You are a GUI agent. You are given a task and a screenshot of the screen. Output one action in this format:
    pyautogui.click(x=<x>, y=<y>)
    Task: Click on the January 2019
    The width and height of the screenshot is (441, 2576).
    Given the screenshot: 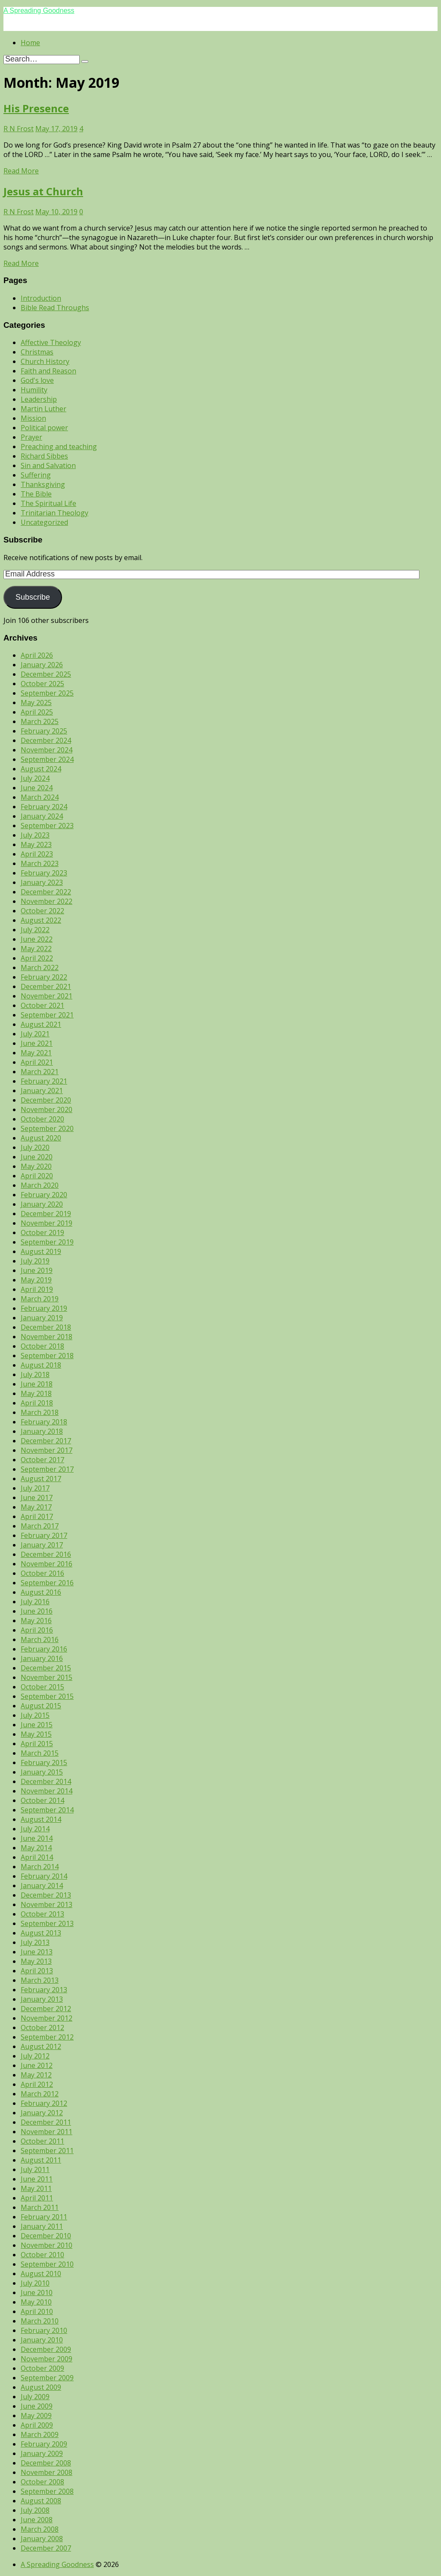 What is the action you would take?
    pyautogui.click(x=42, y=1317)
    